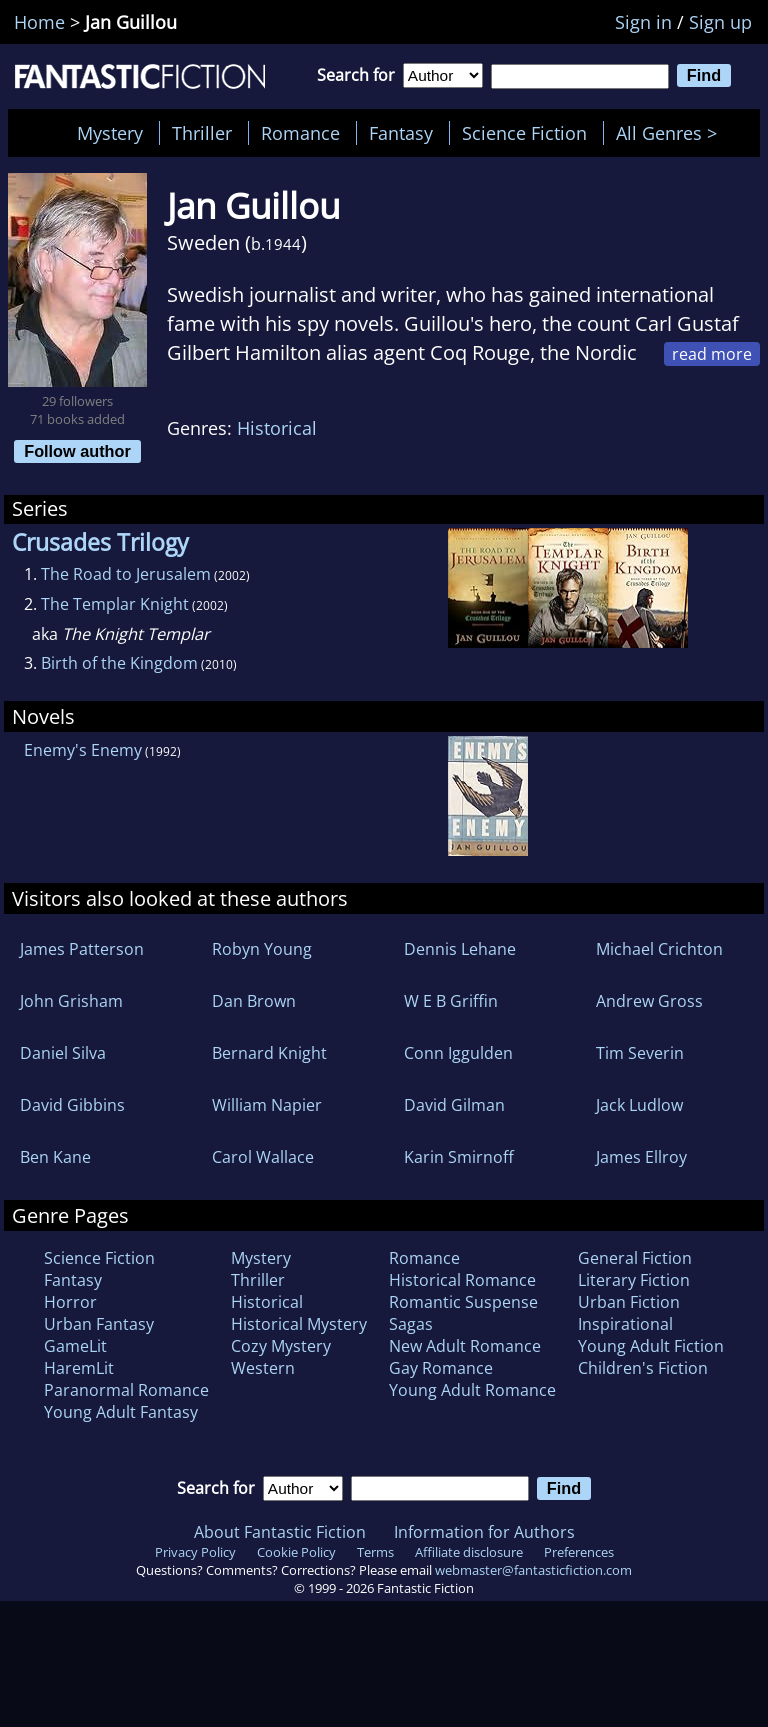 This screenshot has height=1727, width=768. I want to click on Birth of the Kingdom, so click(119, 663).